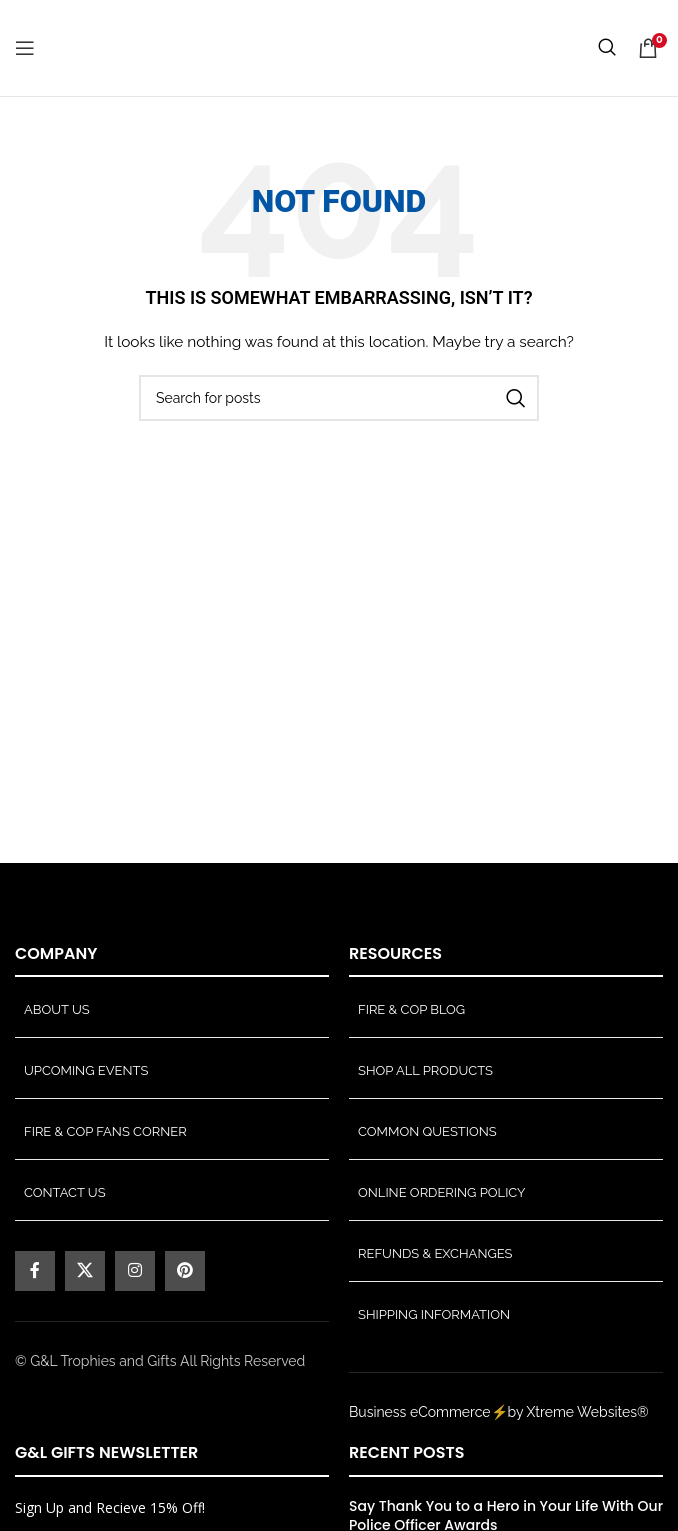  I want to click on Online Ordering Policy, so click(442, 1192).